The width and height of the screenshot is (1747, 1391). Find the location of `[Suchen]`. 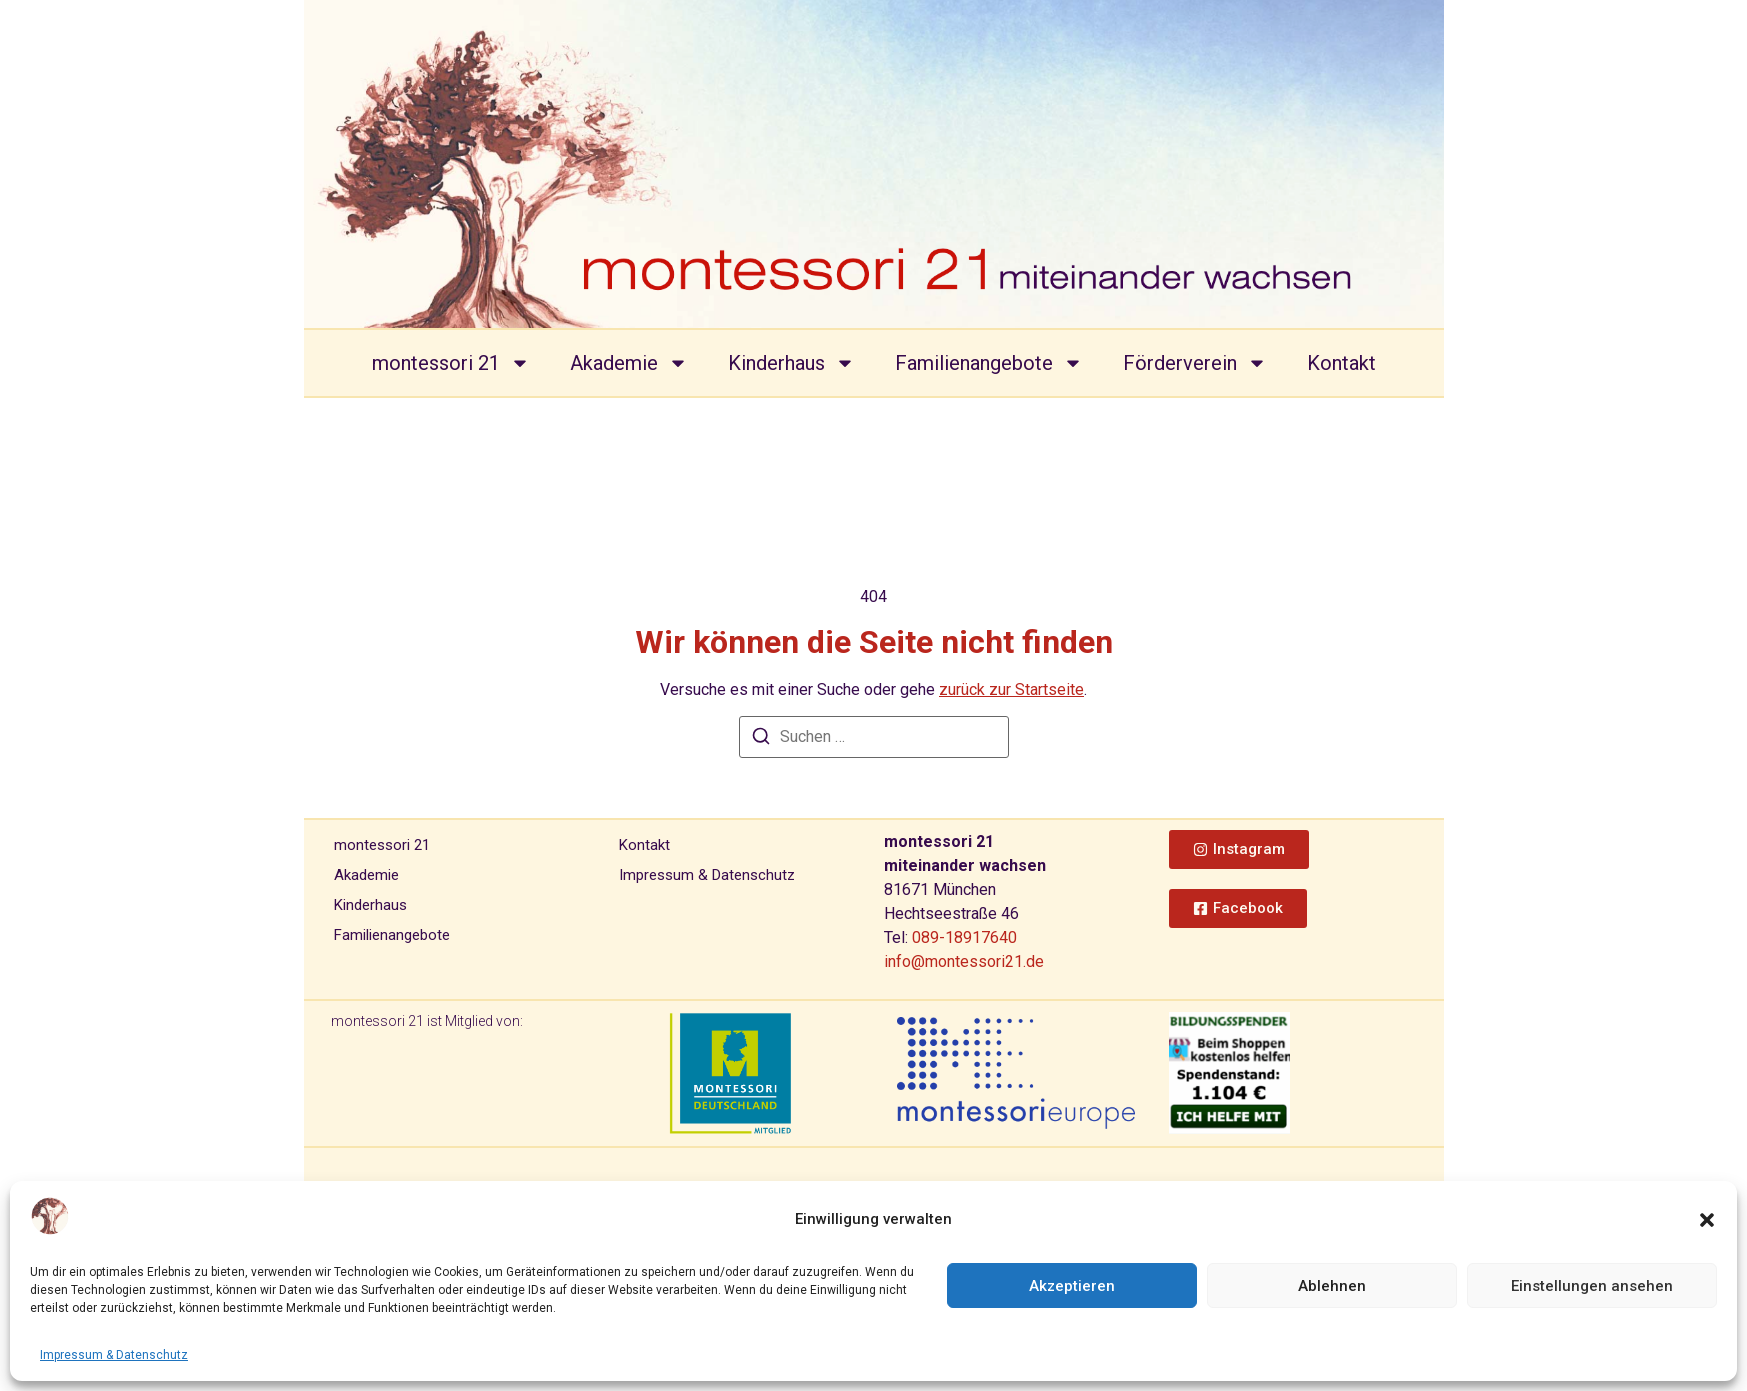

[Suchen] is located at coordinates (761, 739).